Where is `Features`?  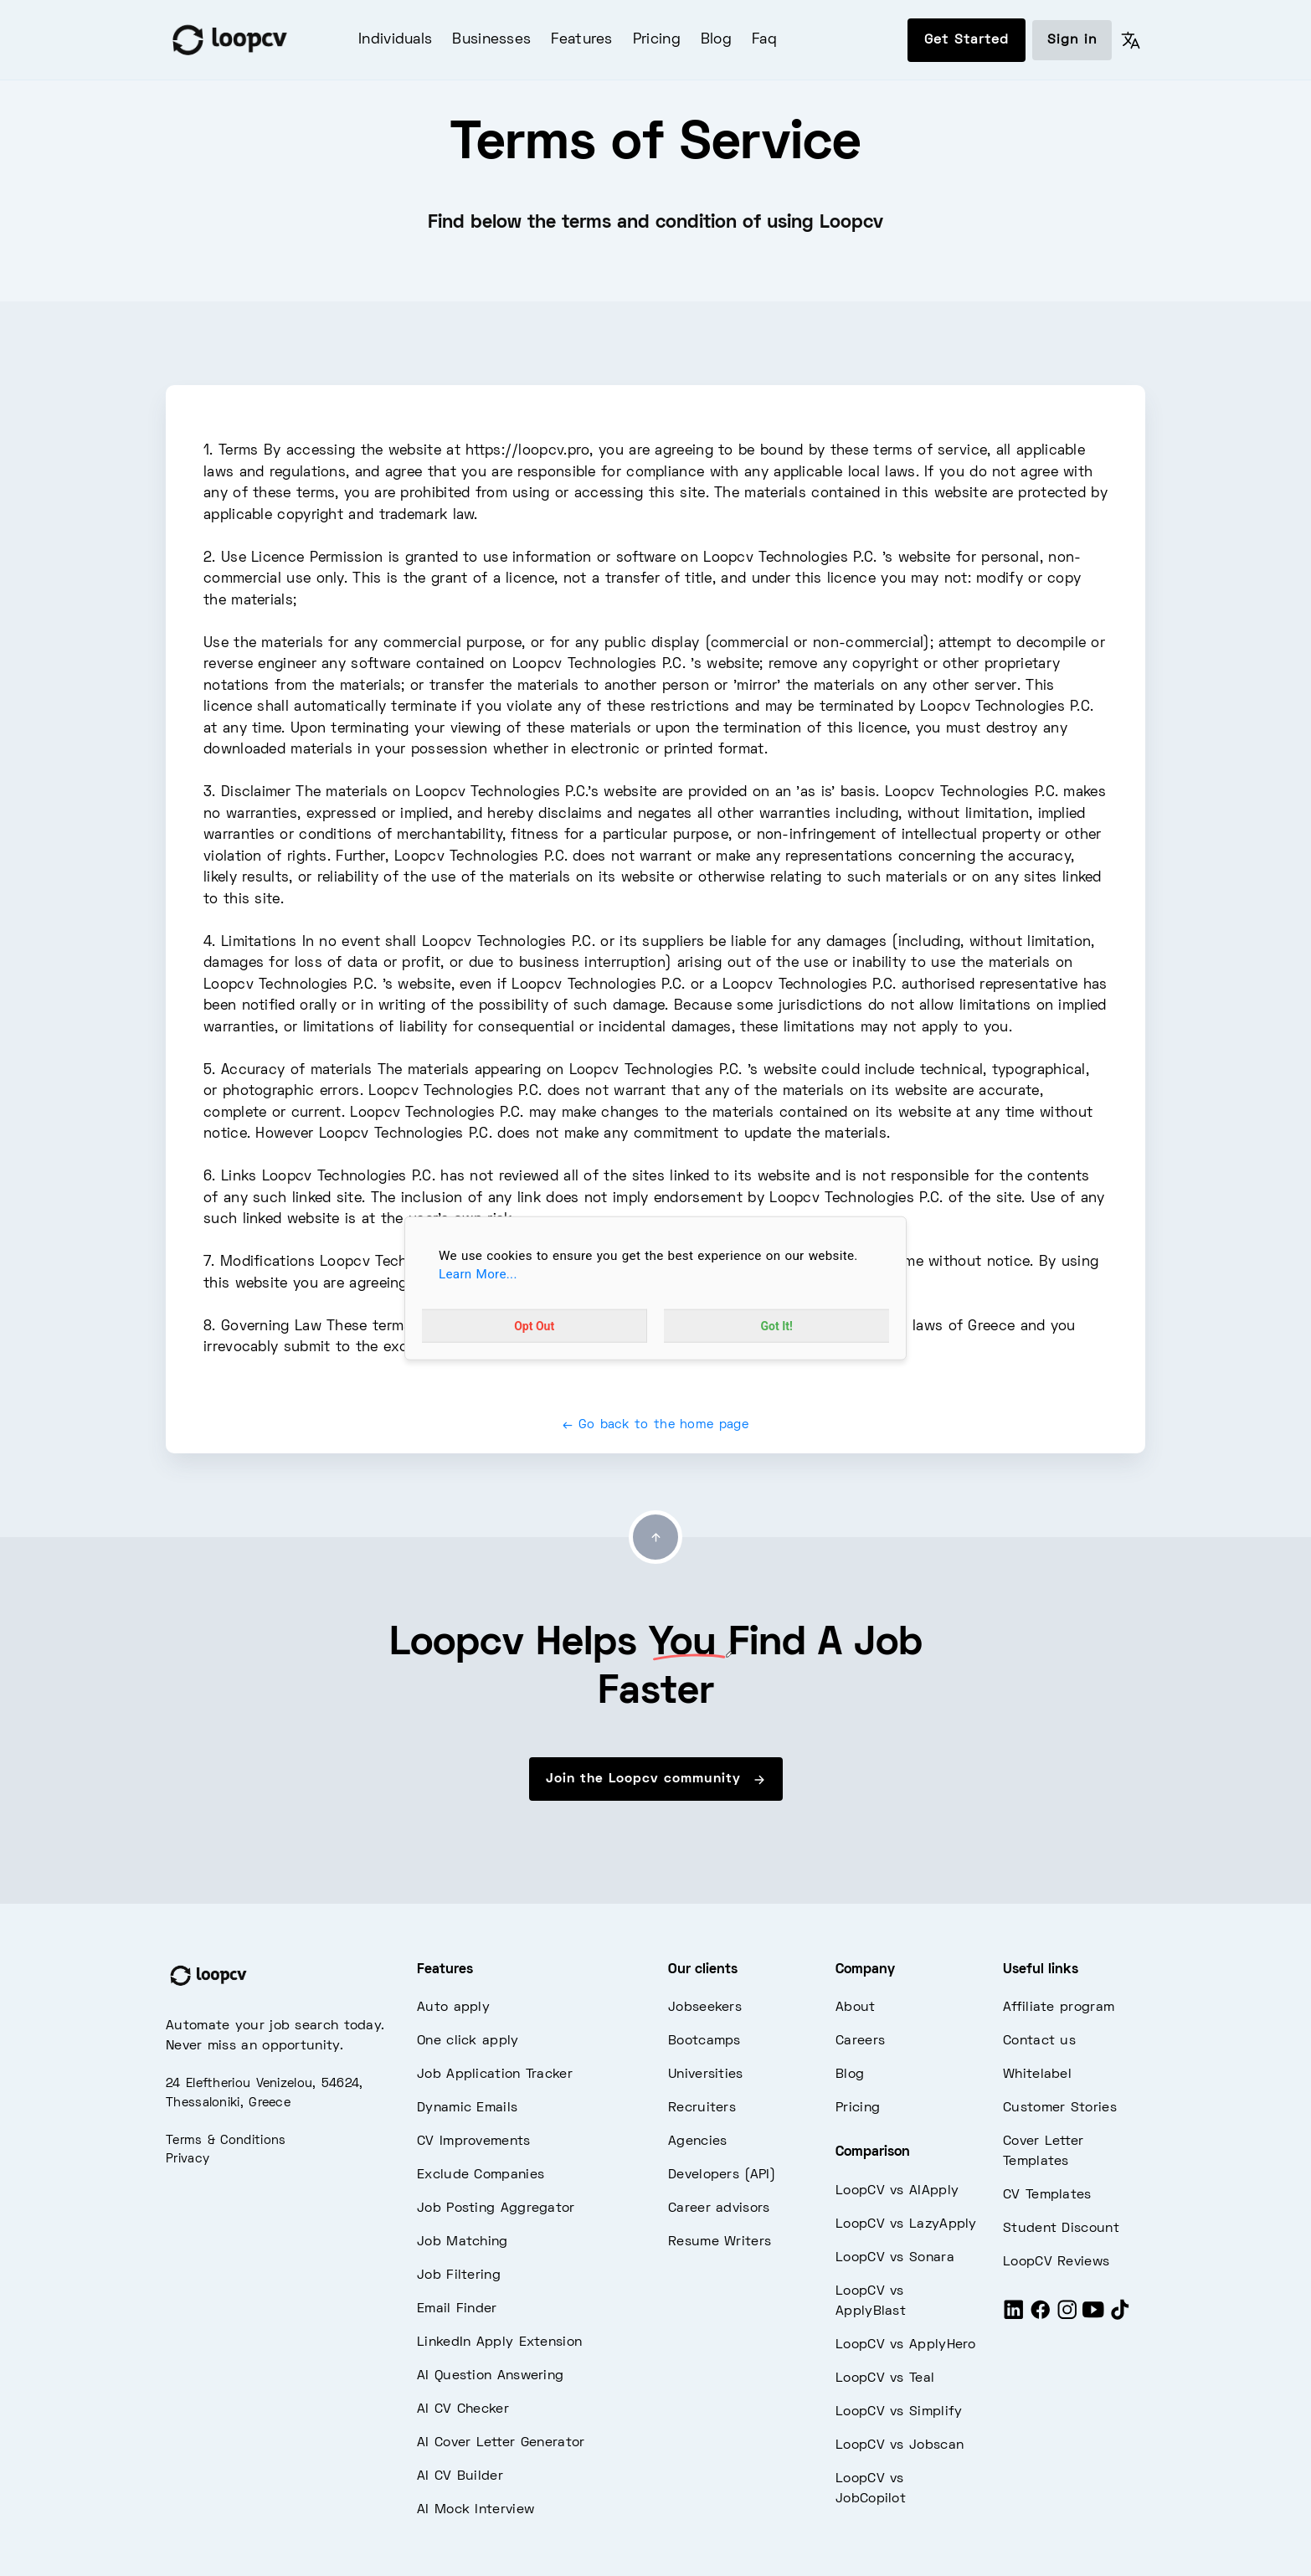
Features is located at coordinates (581, 40).